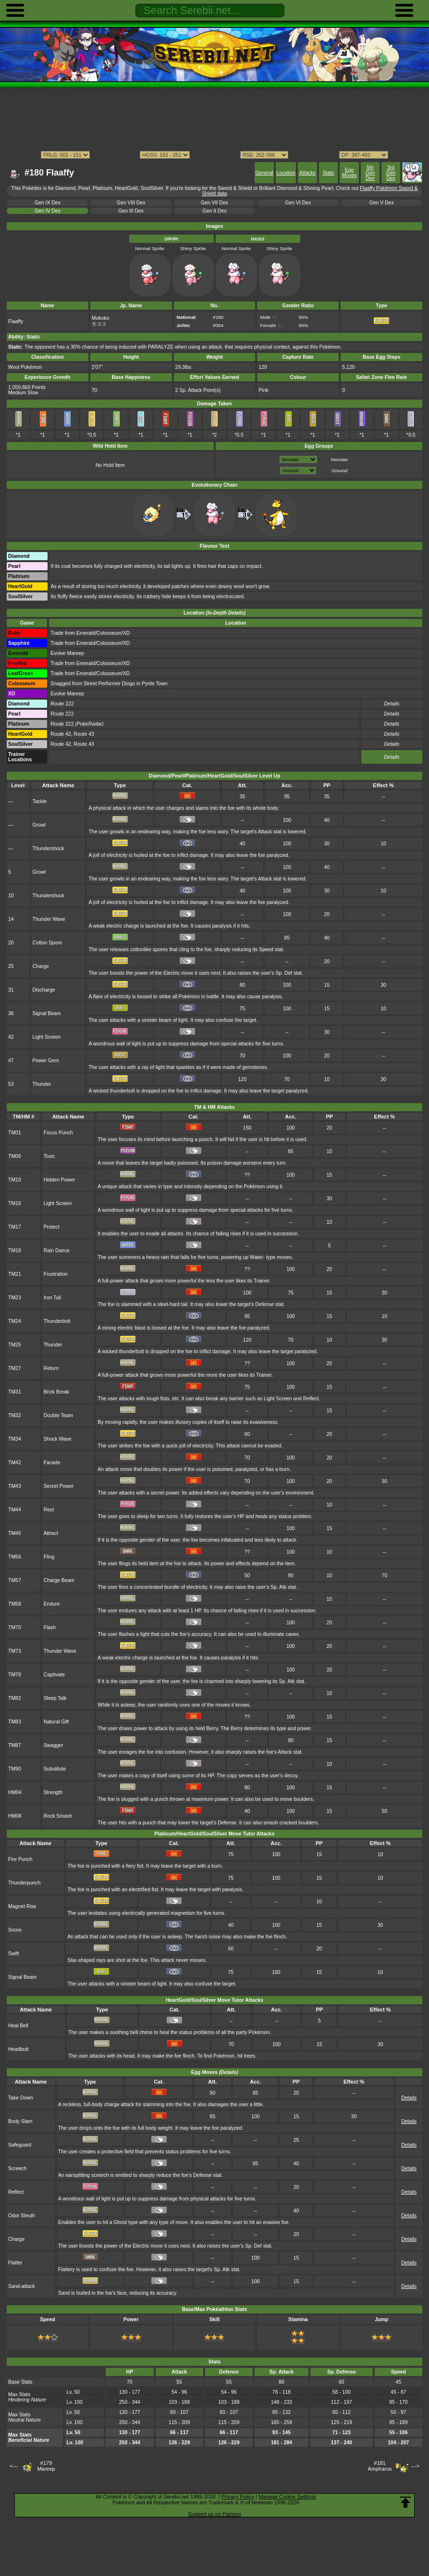 The height and width of the screenshot is (2576, 429). What do you see at coordinates (49, 1156) in the screenshot?
I see `Toxic` at bounding box center [49, 1156].